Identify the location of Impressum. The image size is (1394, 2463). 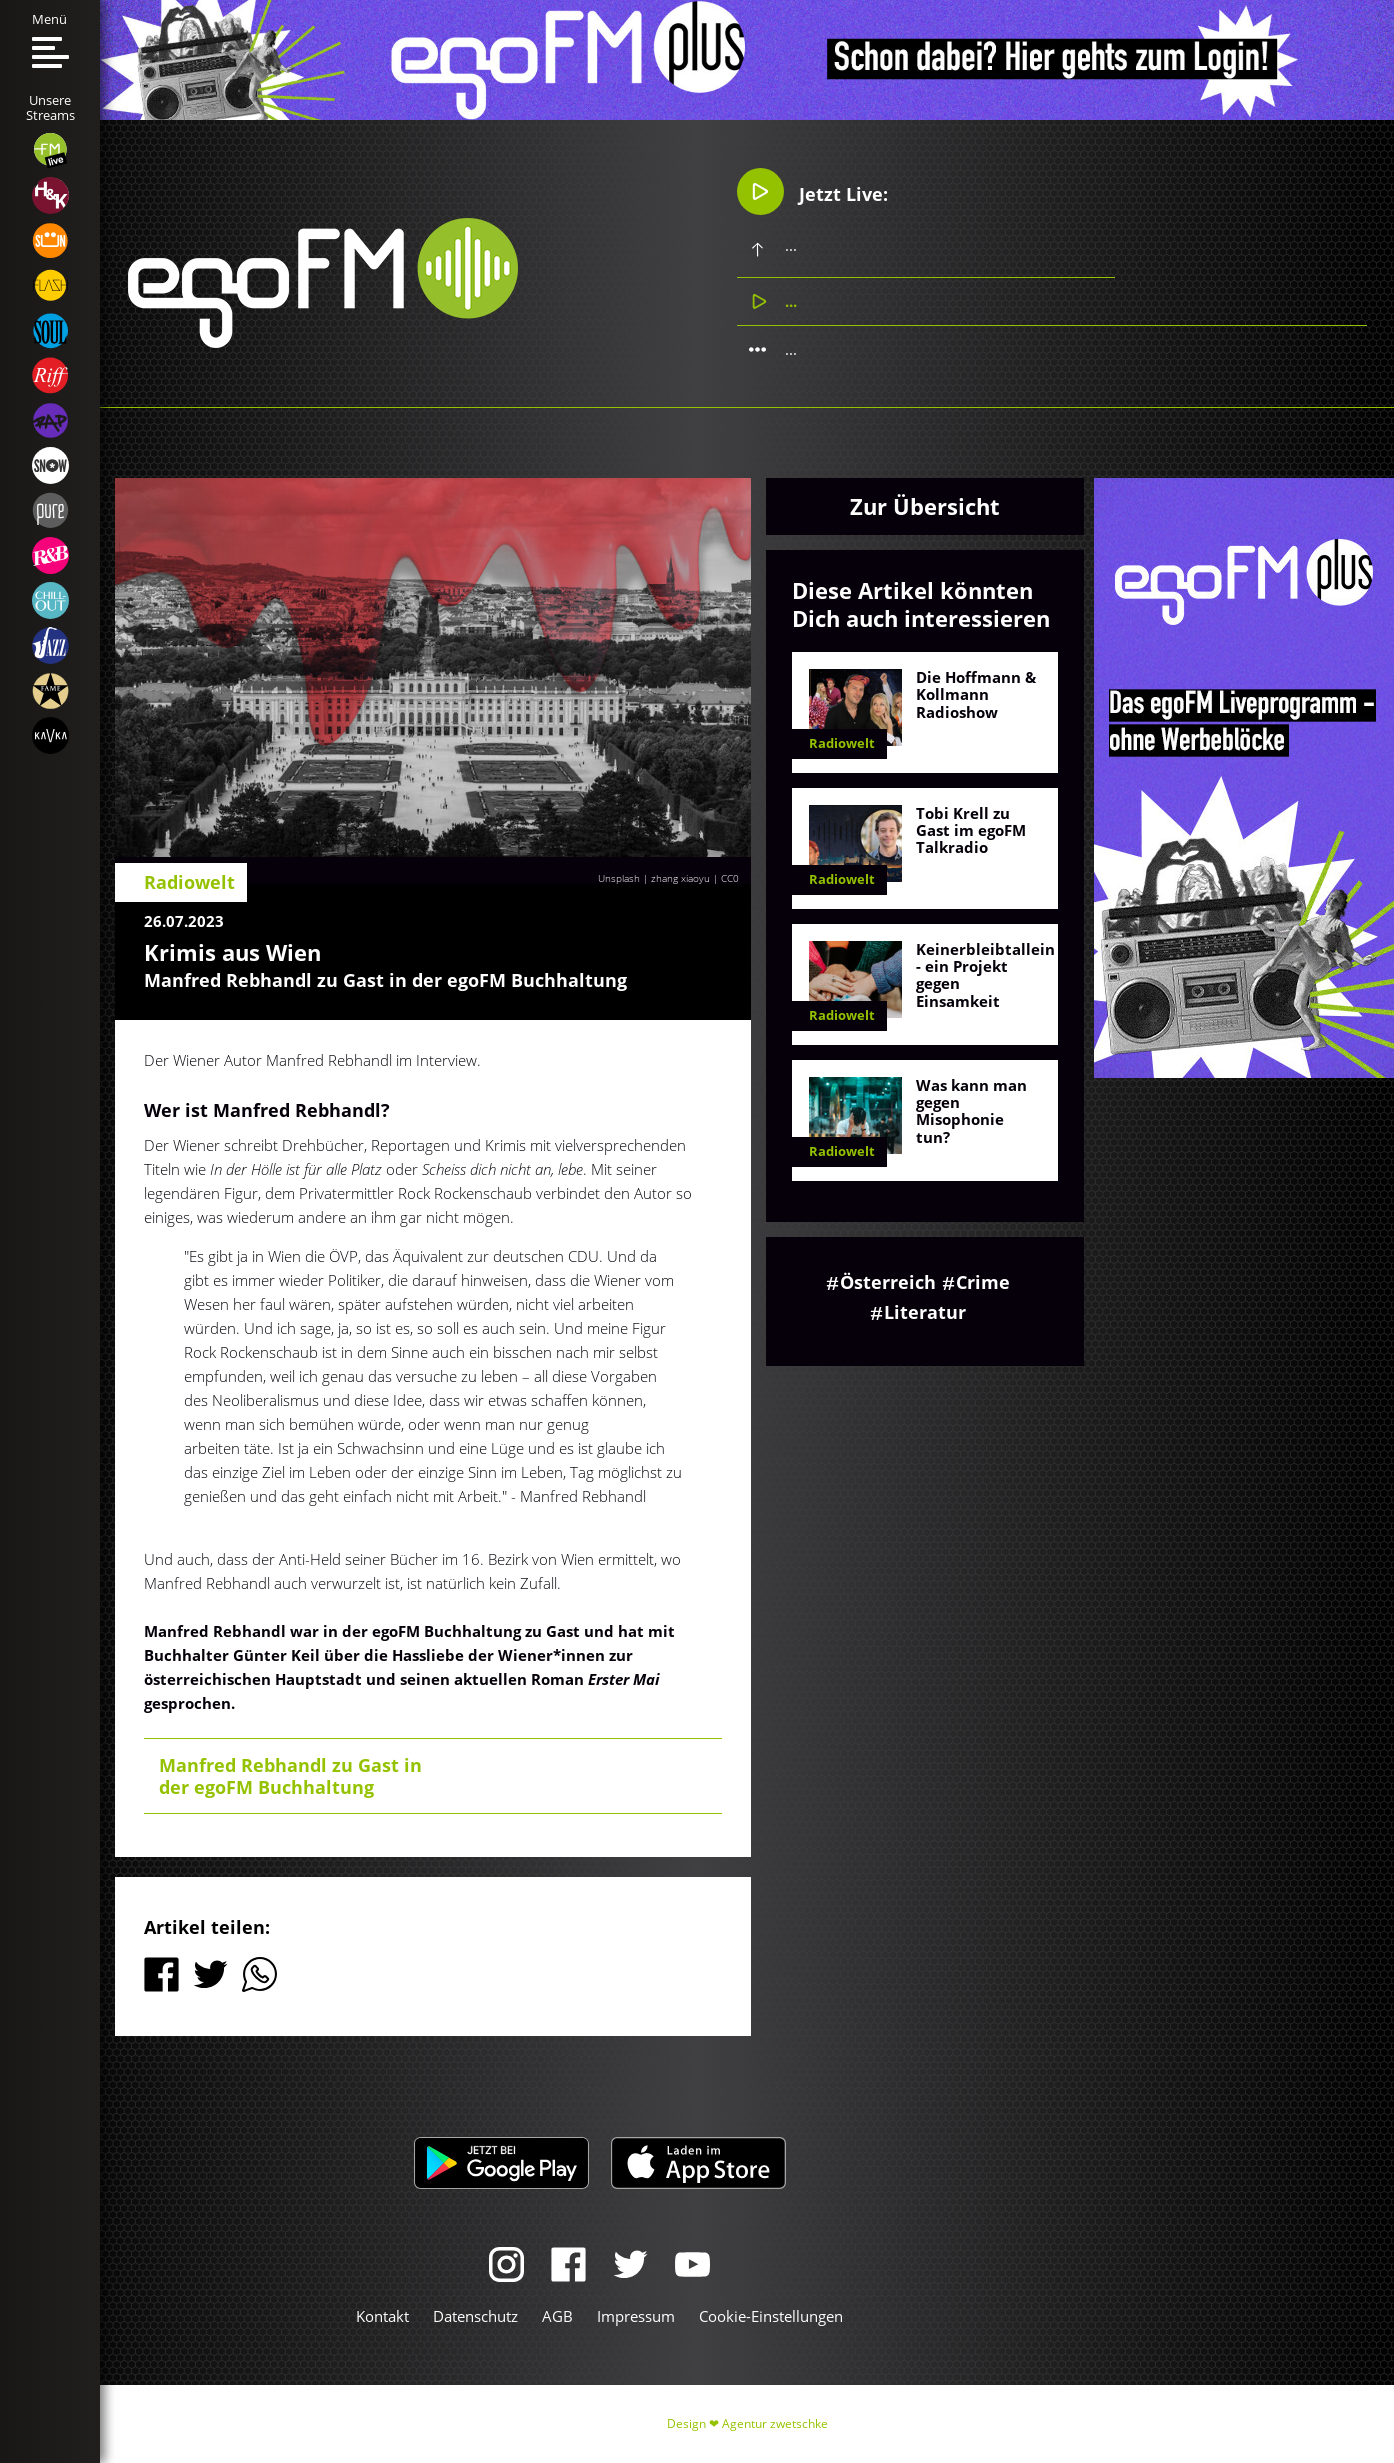
(636, 2316).